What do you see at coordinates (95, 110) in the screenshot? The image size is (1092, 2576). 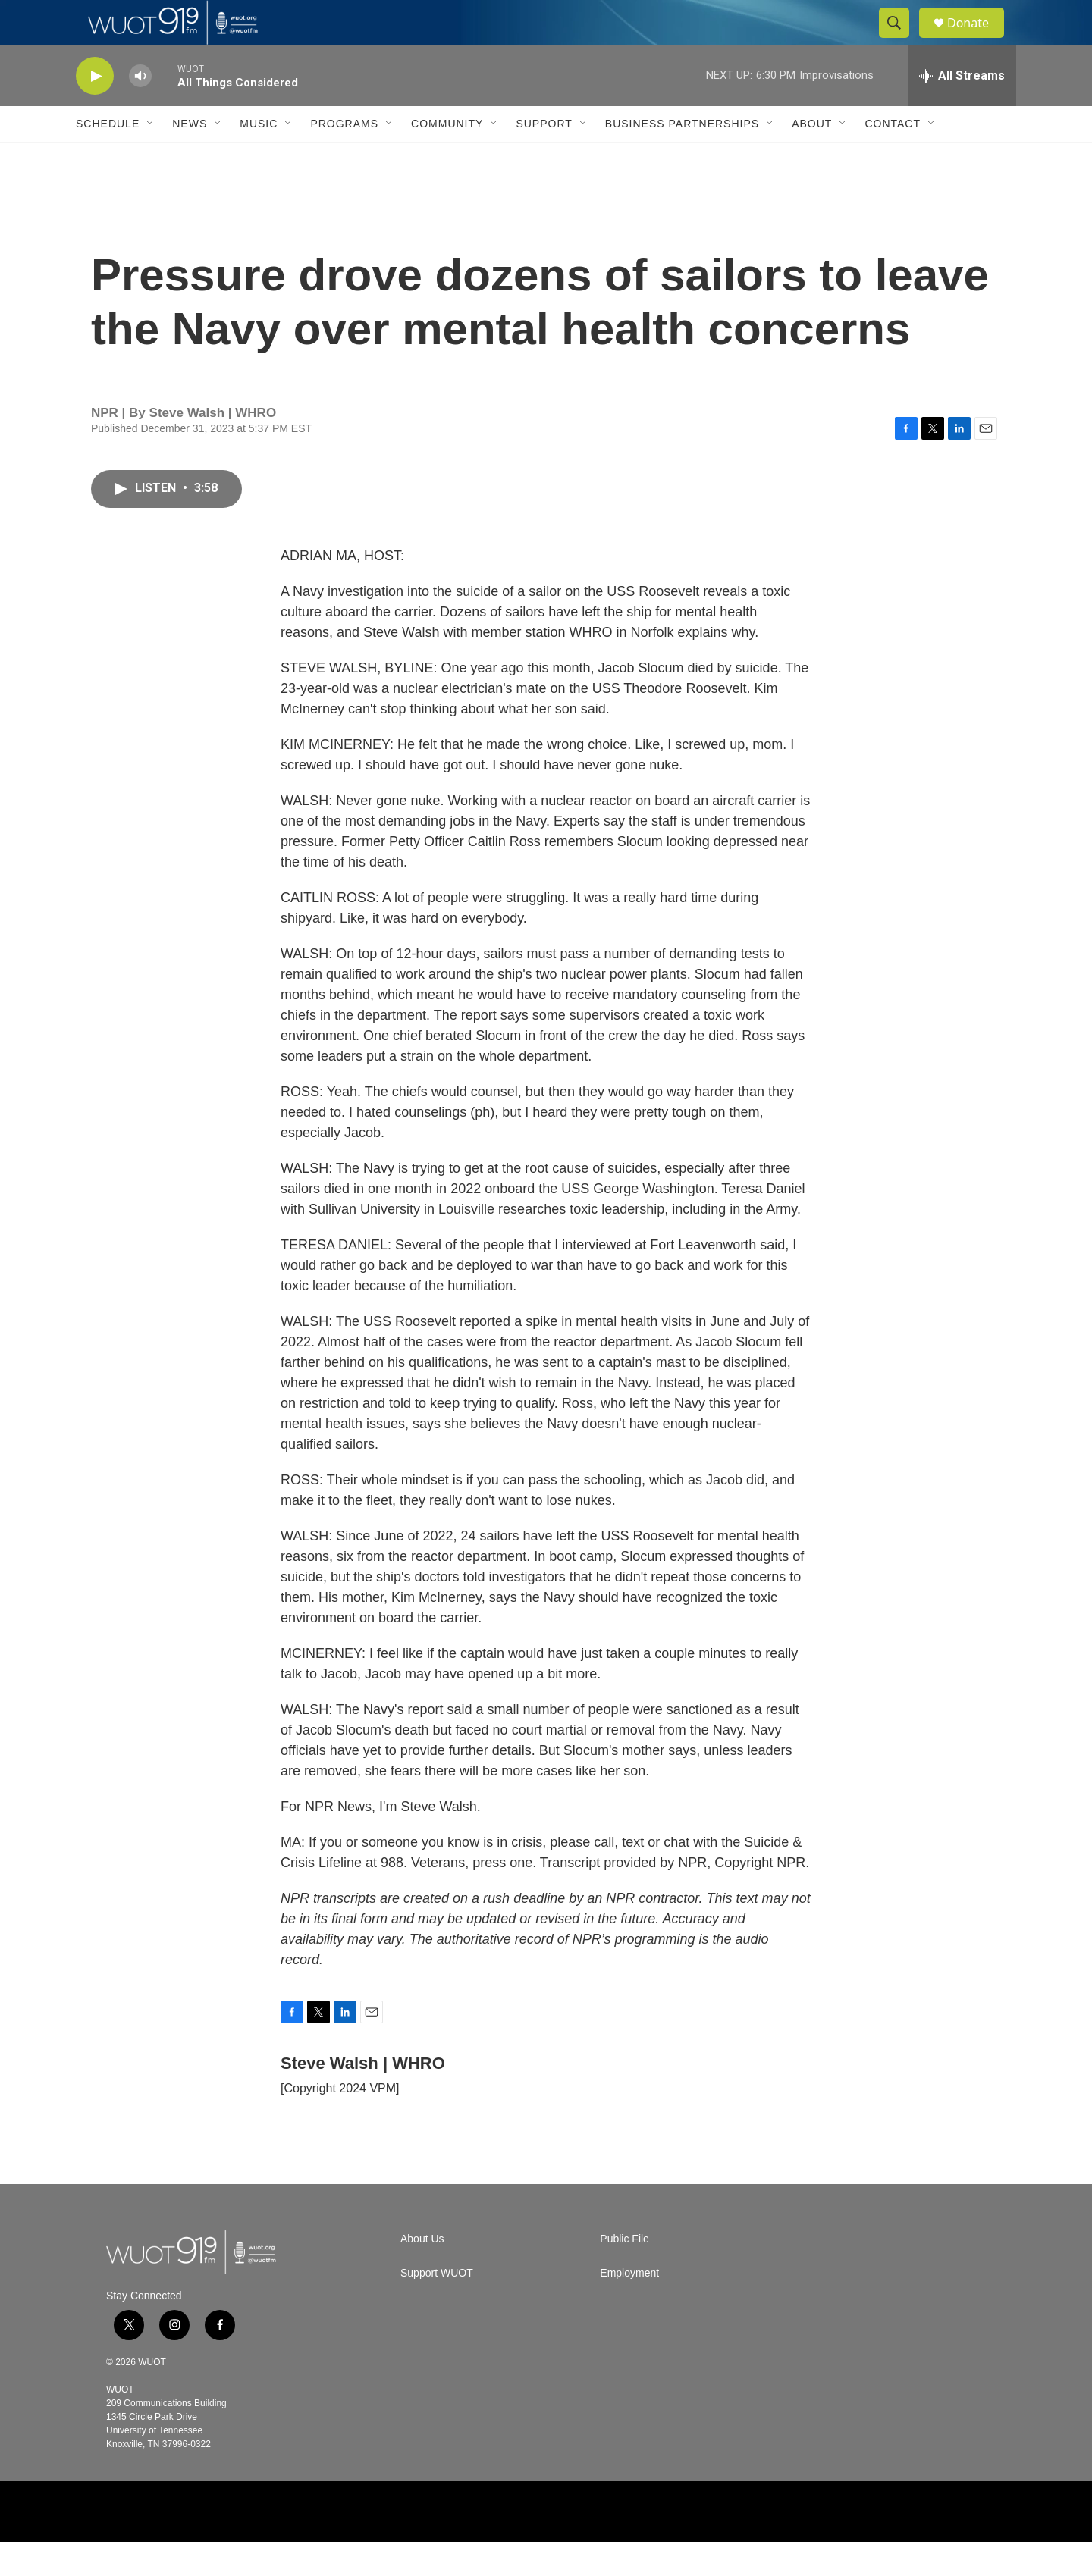 I see `[play]` at bounding box center [95, 110].